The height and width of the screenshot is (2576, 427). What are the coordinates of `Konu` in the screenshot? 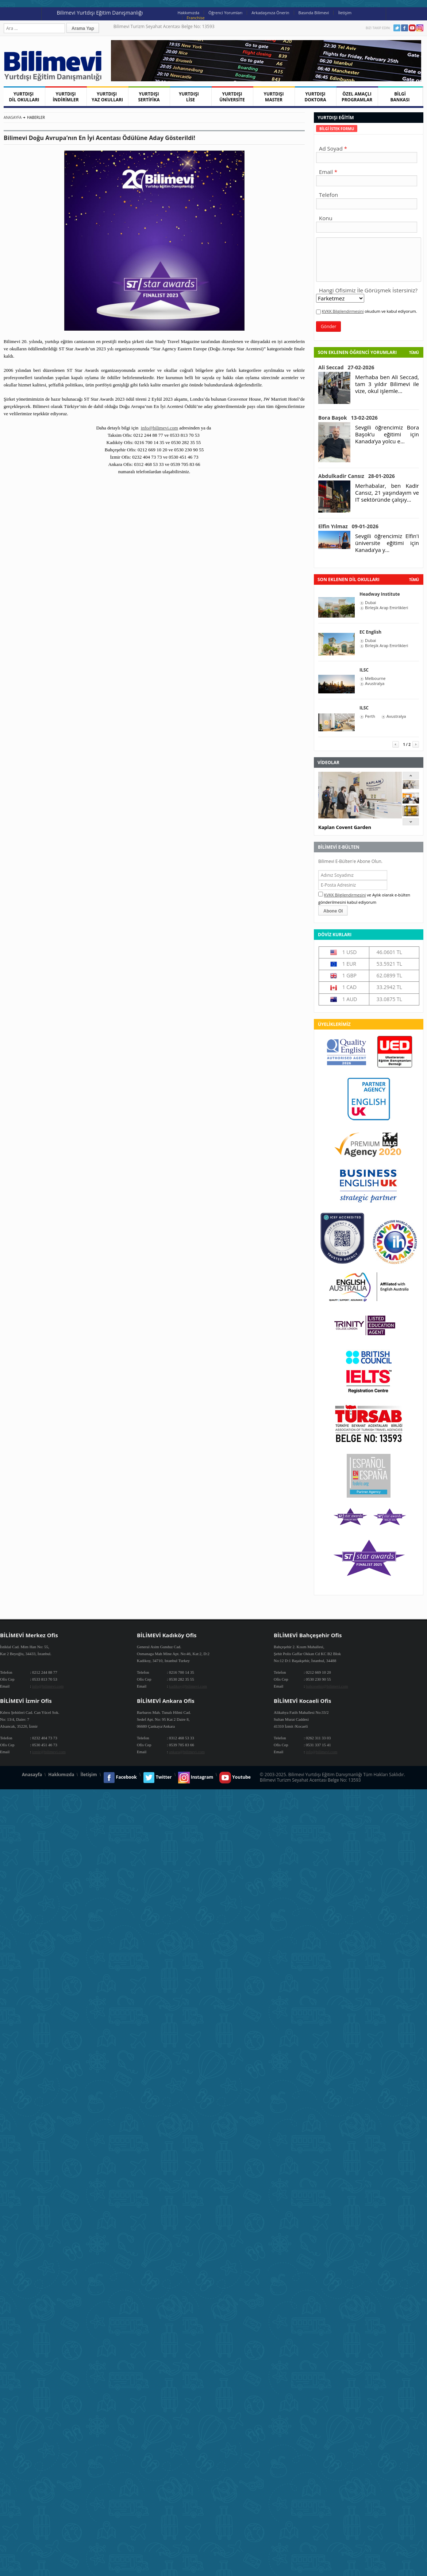 It's located at (325, 218).